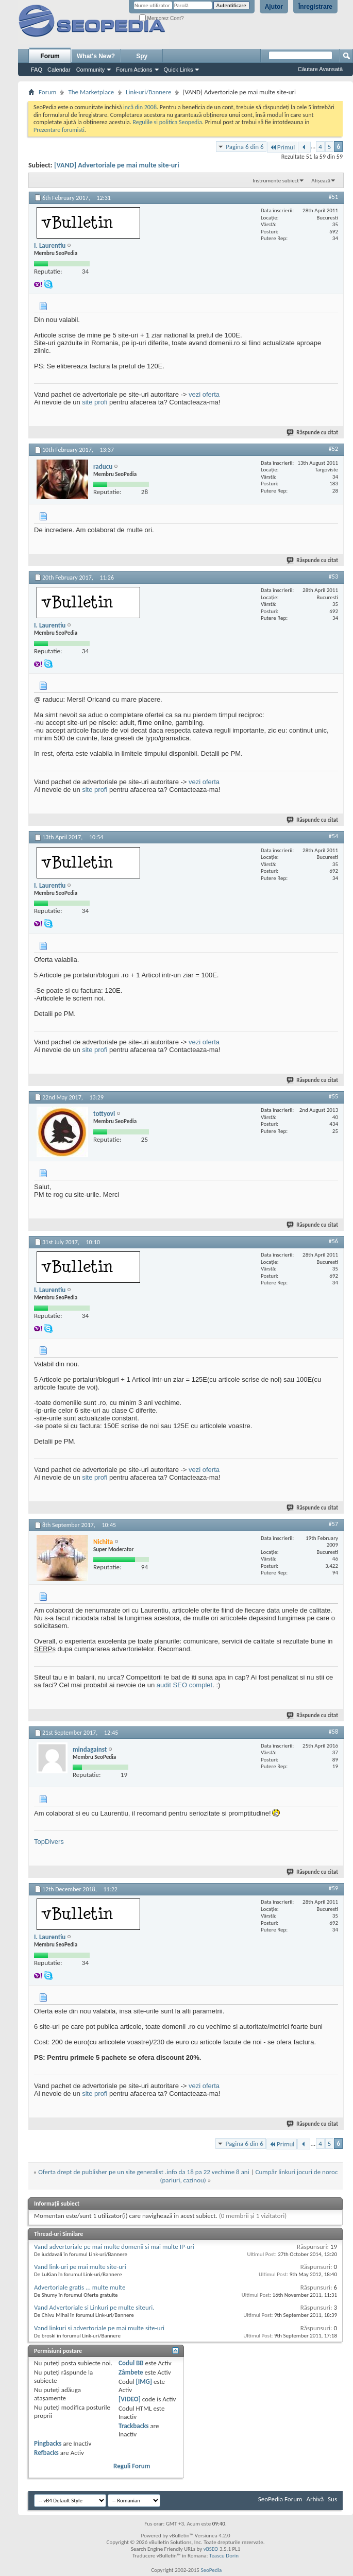  Describe the element at coordinates (282, 147) in the screenshot. I see `Primul` at that location.